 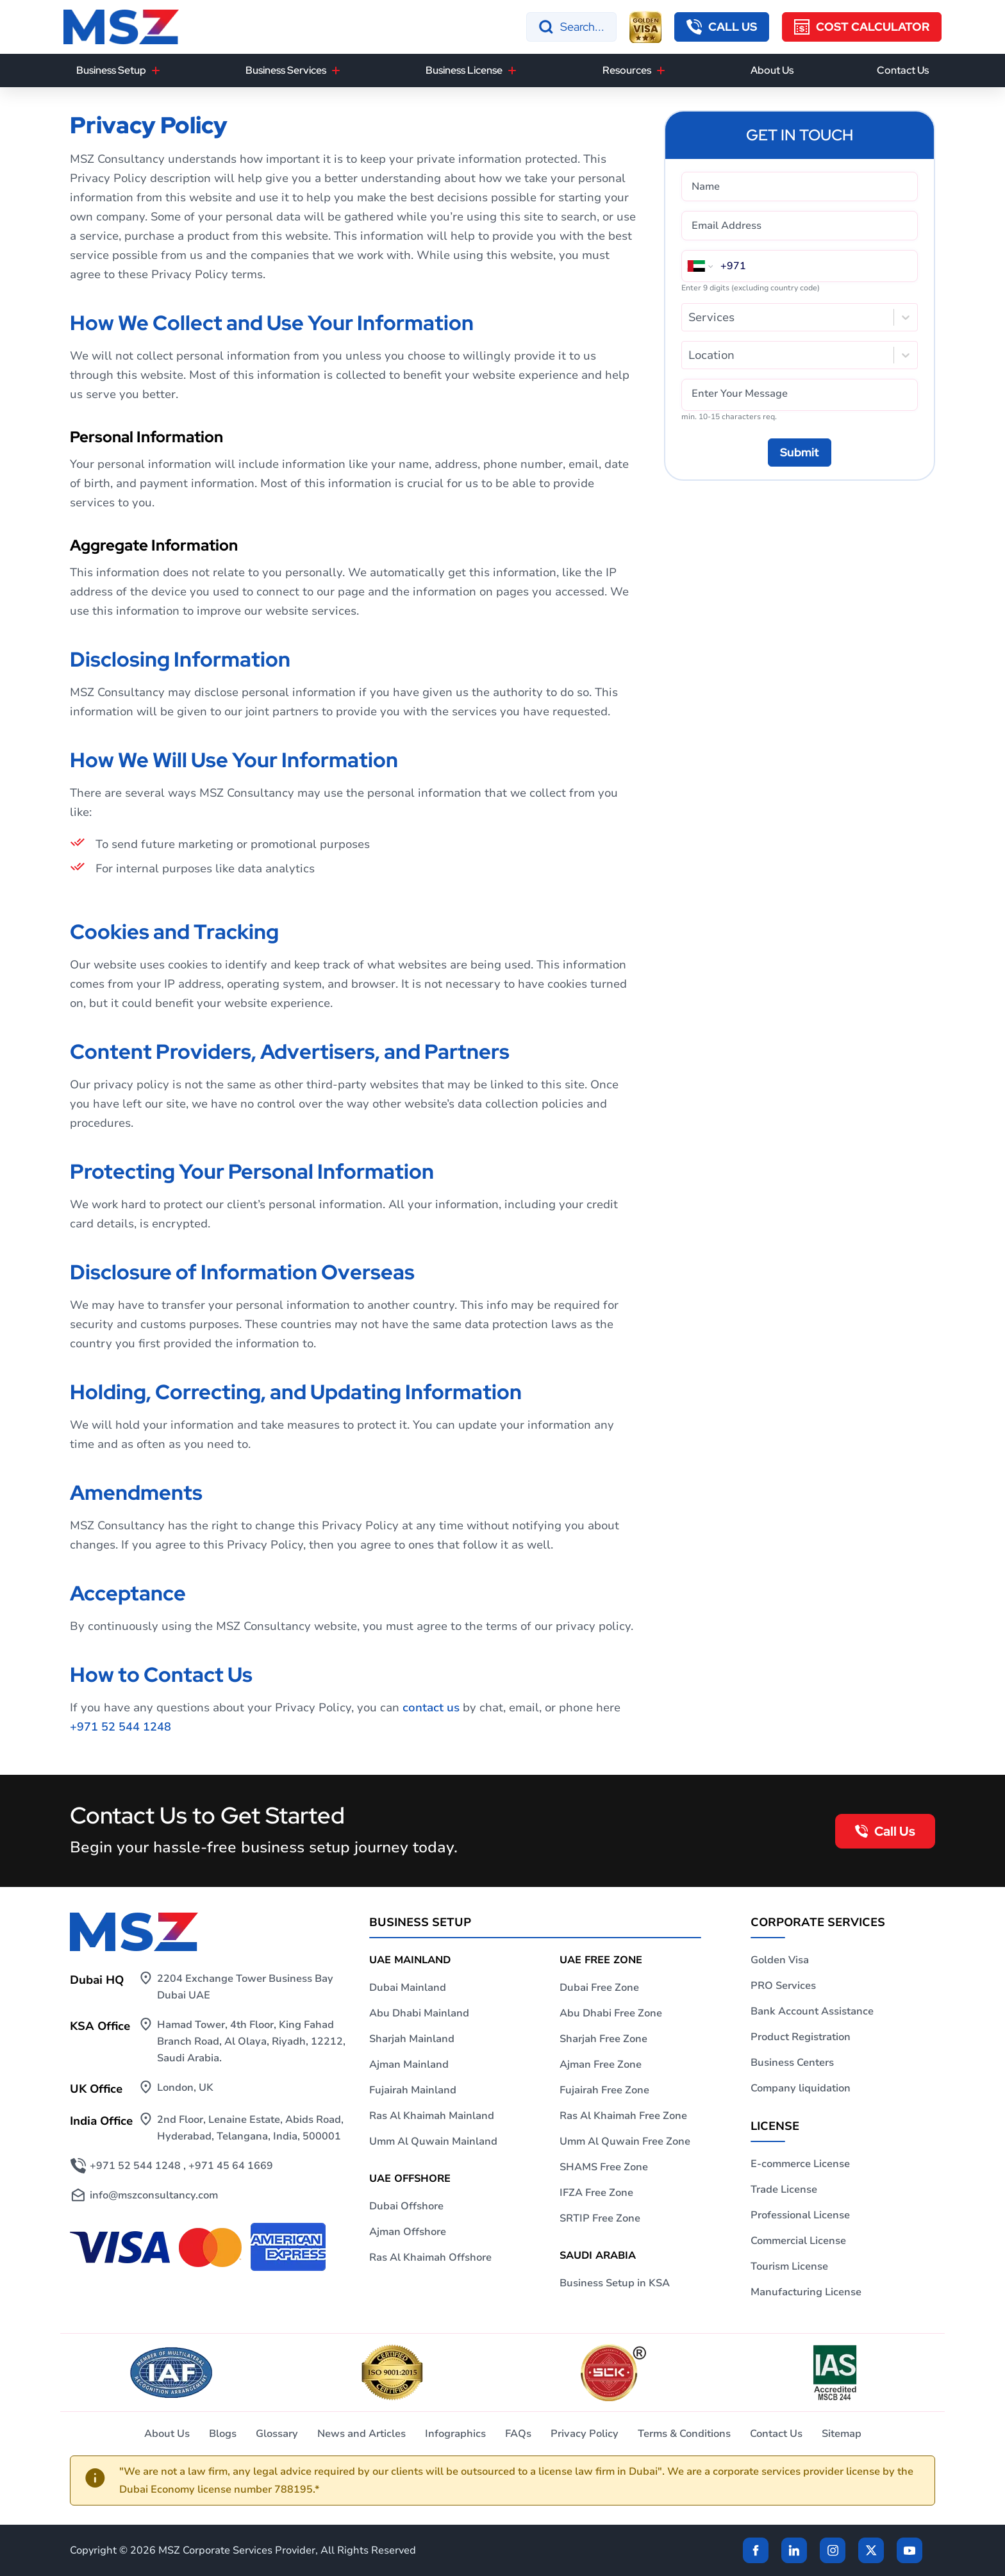 I want to click on FAQs, so click(x=518, y=2434).